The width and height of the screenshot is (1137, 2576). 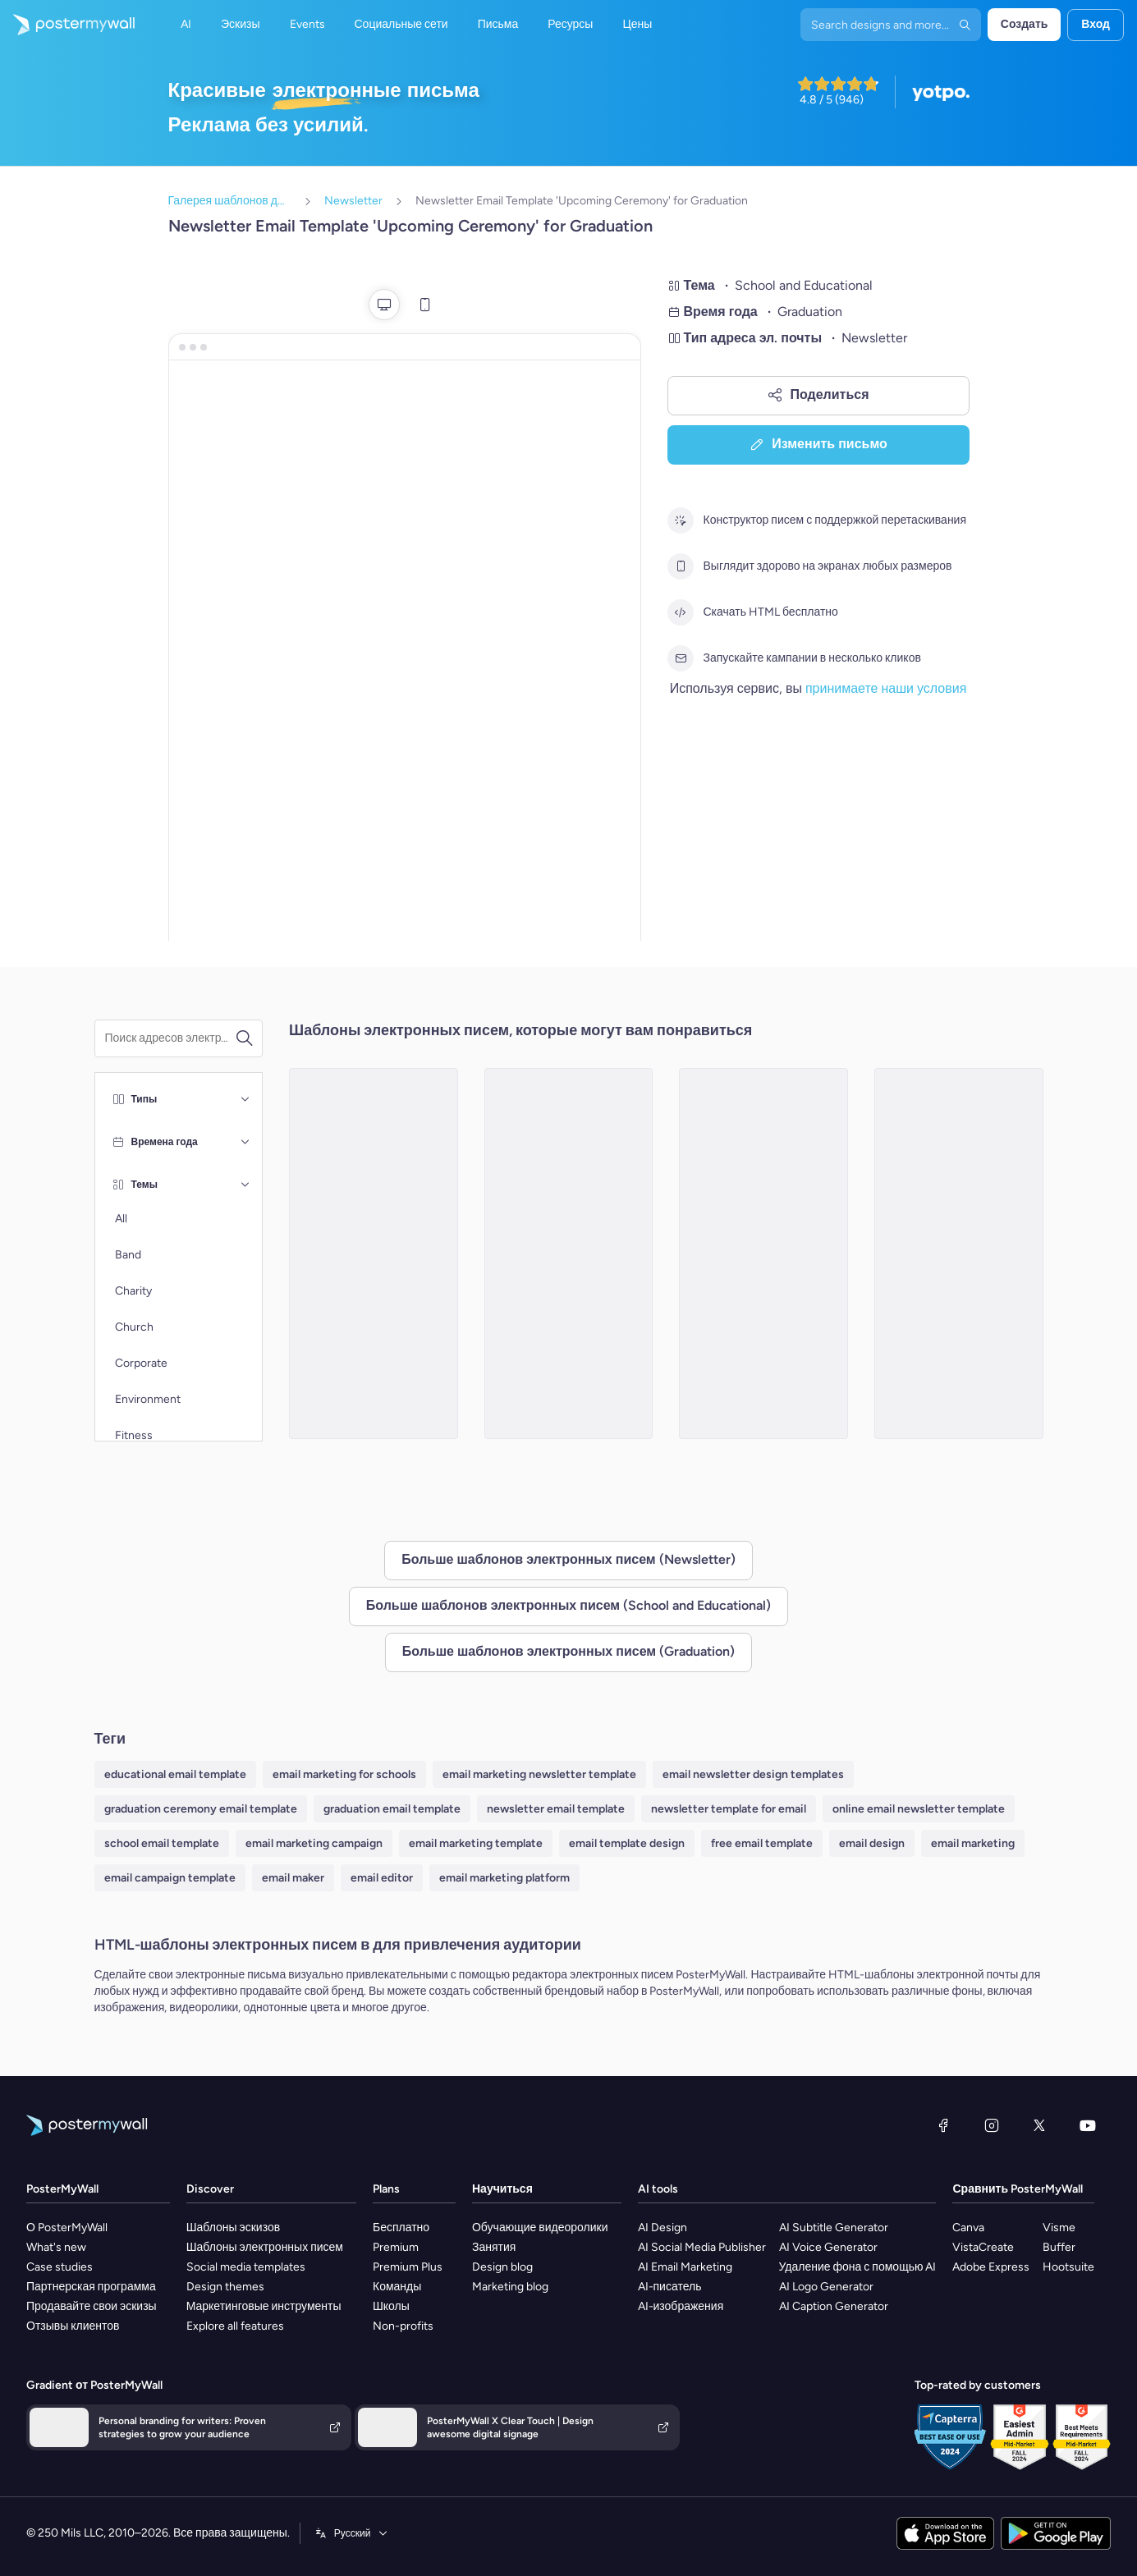 What do you see at coordinates (391, 2306) in the screenshot?
I see `Школы` at bounding box center [391, 2306].